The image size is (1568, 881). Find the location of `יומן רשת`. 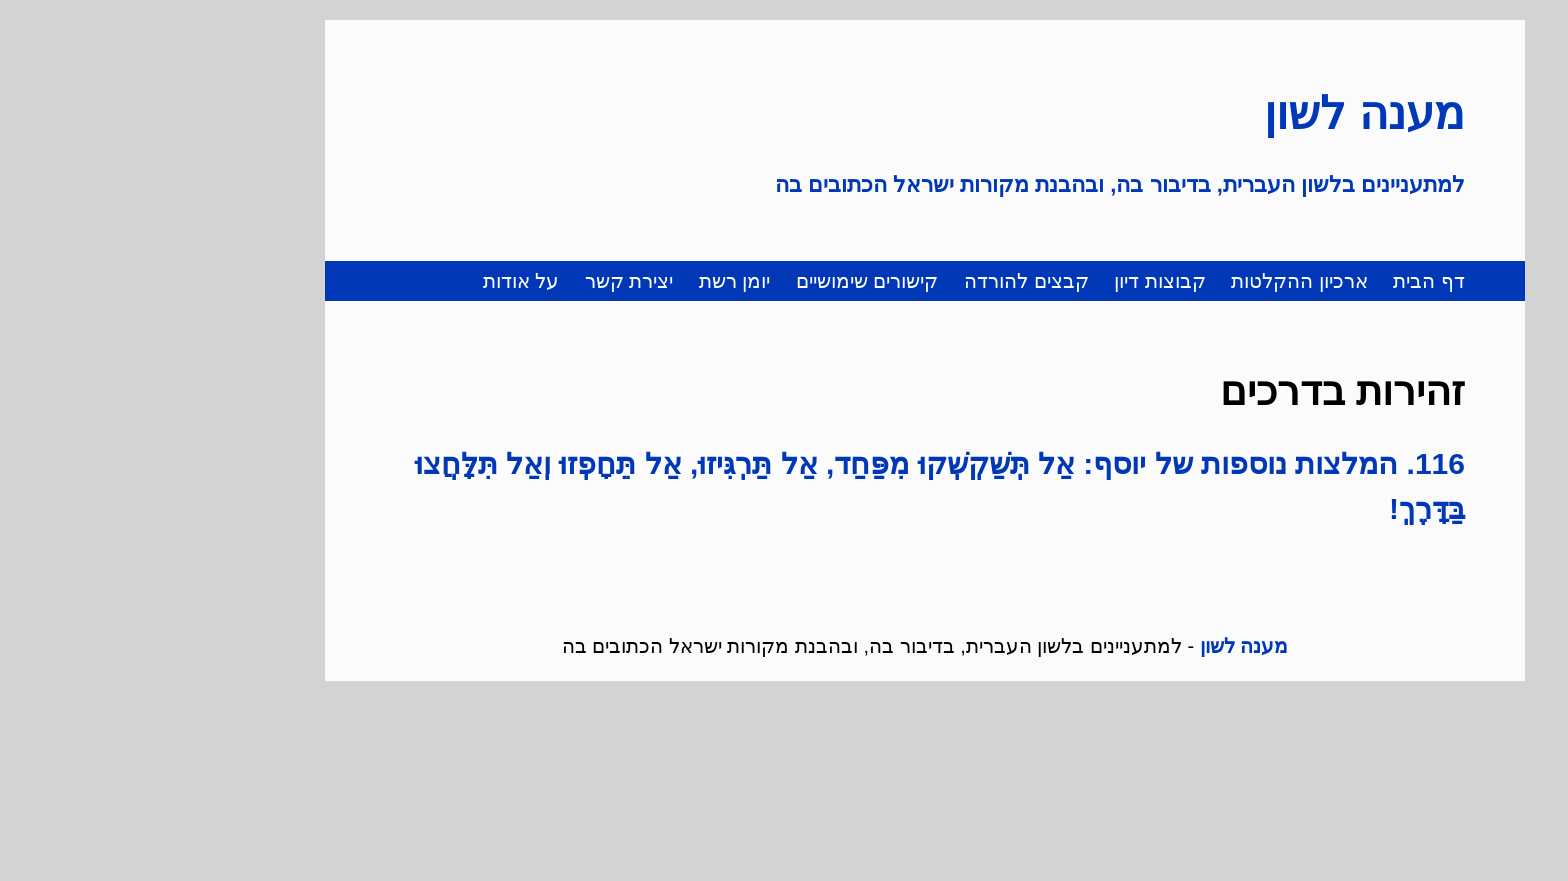

יומן רשת is located at coordinates (594, 281).